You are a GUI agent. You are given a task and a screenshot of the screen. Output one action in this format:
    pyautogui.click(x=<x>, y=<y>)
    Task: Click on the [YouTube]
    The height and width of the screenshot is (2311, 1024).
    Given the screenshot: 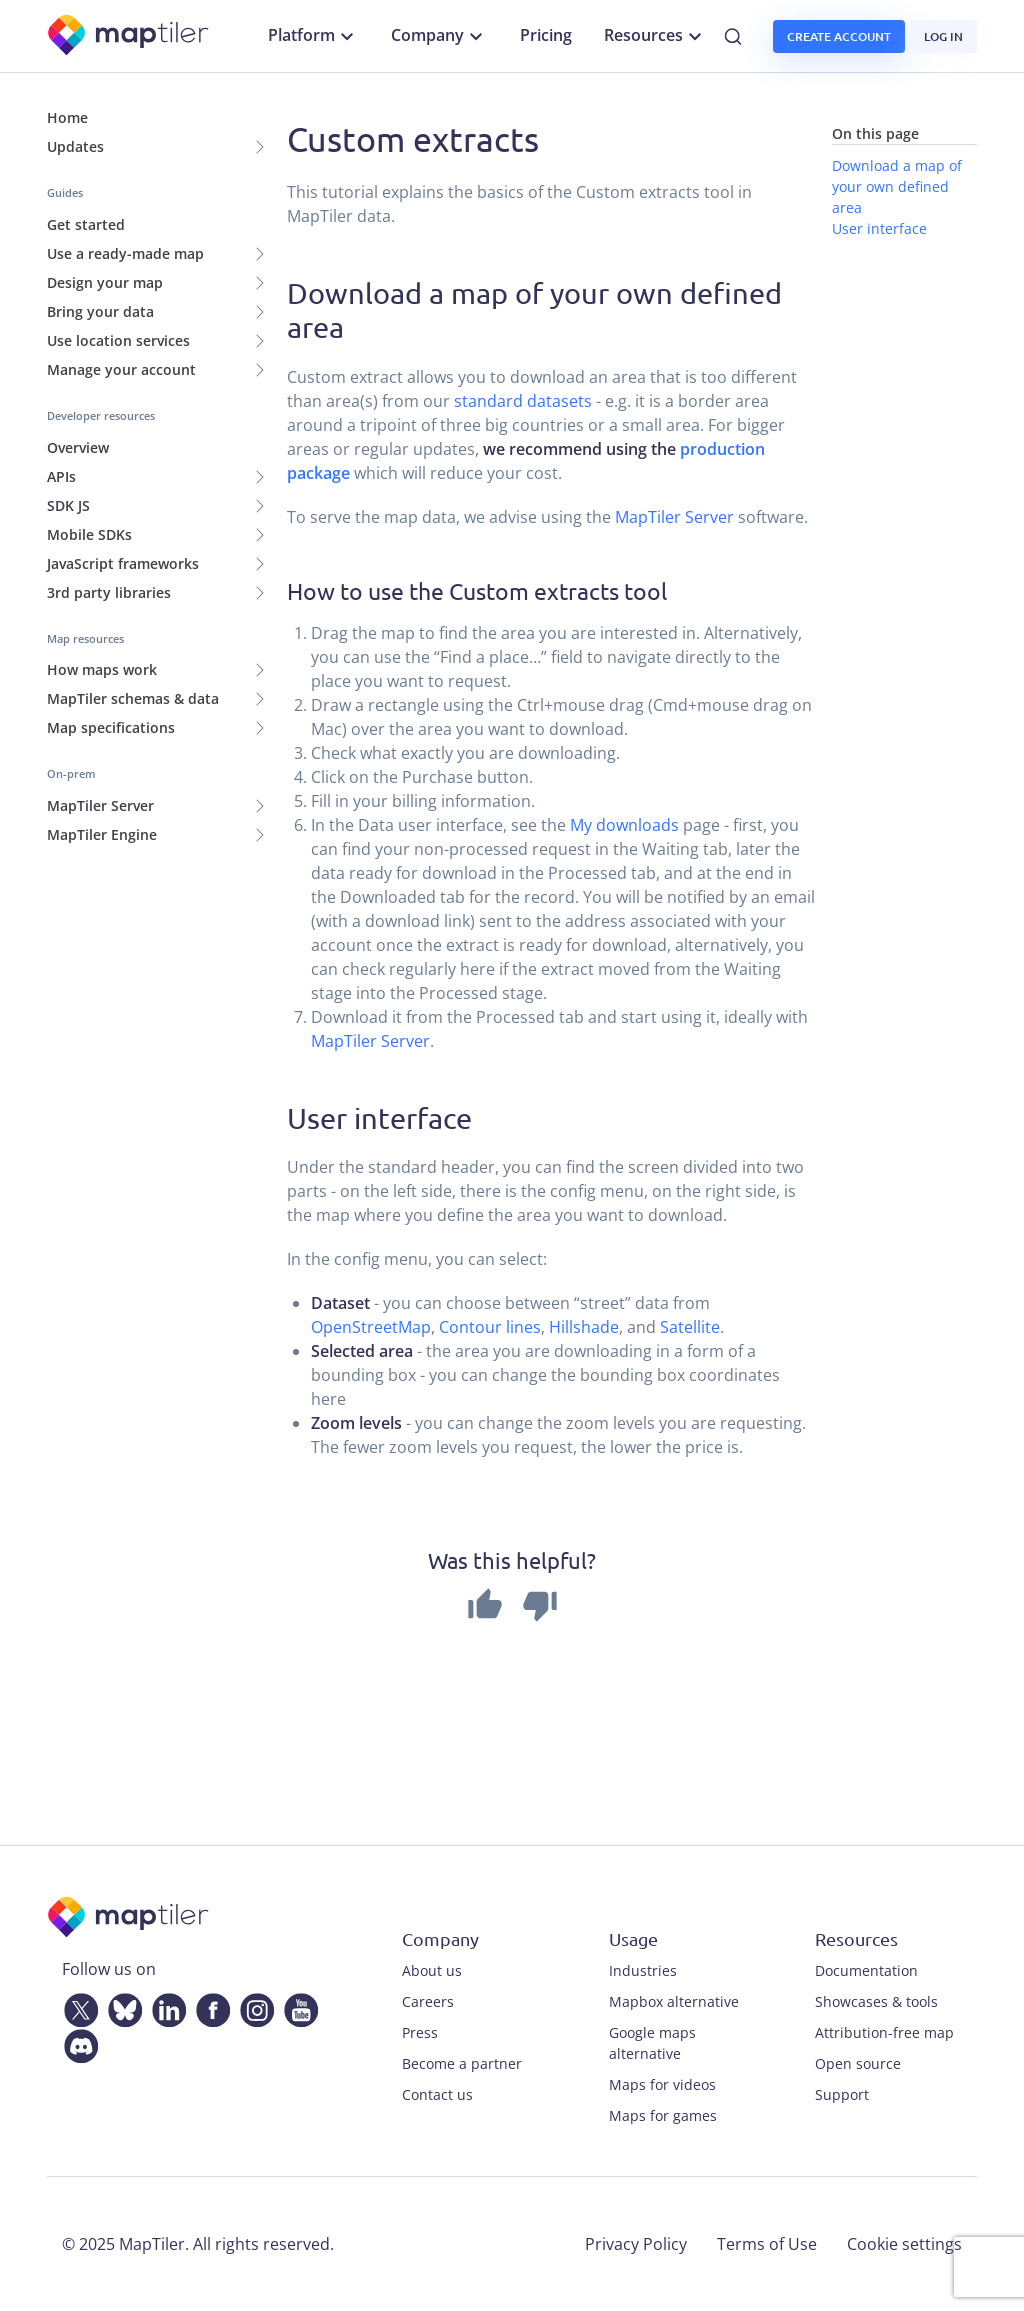 What is the action you would take?
    pyautogui.click(x=297, y=2007)
    